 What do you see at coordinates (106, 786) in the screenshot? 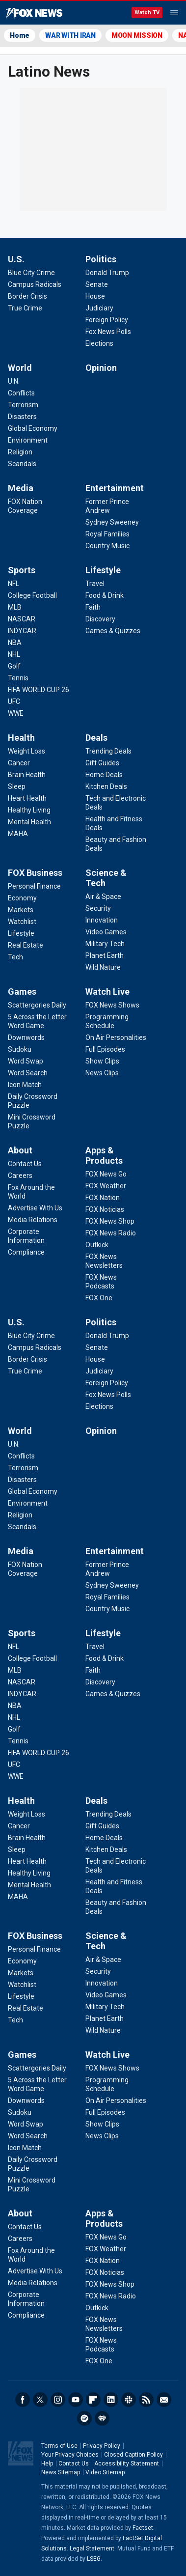
I see `[Deals - Kitchen Deals]` at bounding box center [106, 786].